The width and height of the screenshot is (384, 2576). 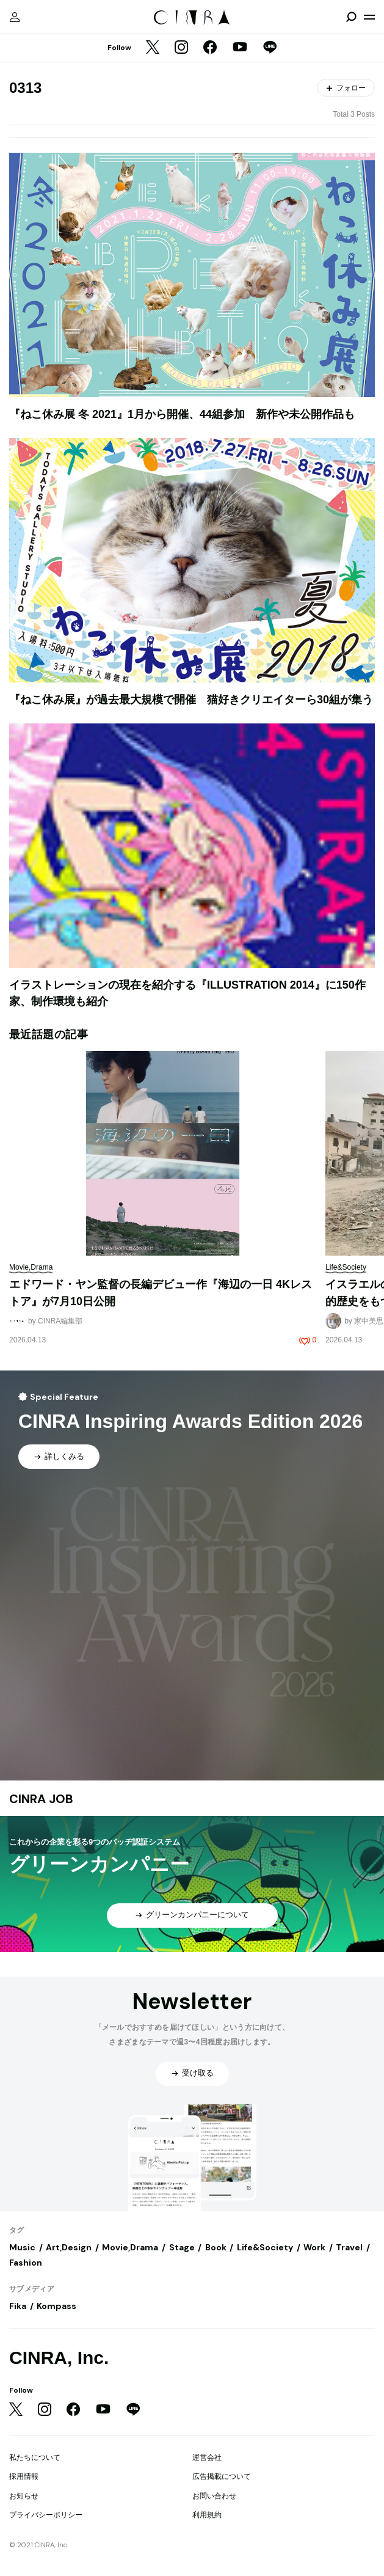 I want to click on 広告掲載について, so click(x=221, y=2476).